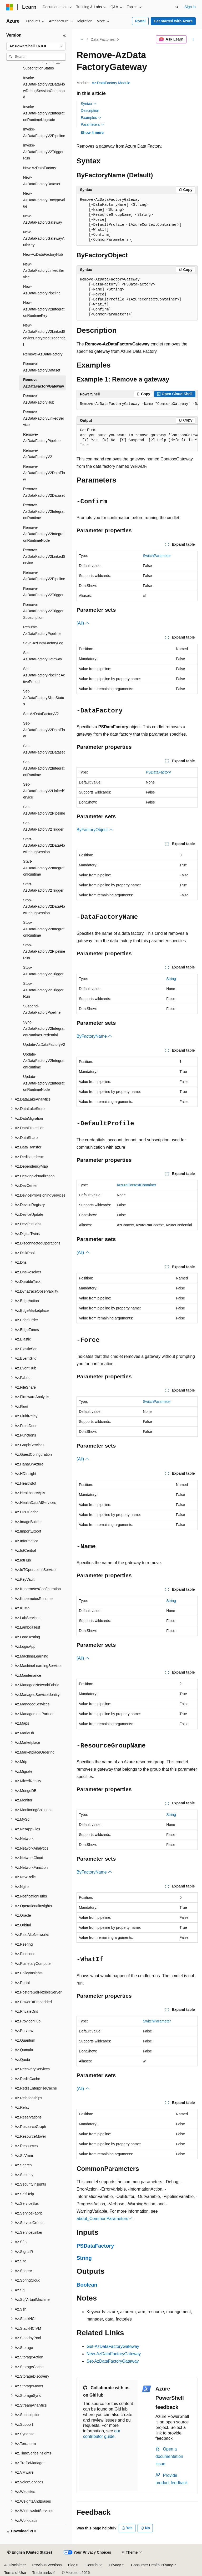 The width and height of the screenshot is (202, 2576). What do you see at coordinates (43, 611) in the screenshot?
I see `Remove-AzDataFactoryV2TriggerSubscription [treeitem]` at bounding box center [43, 611].